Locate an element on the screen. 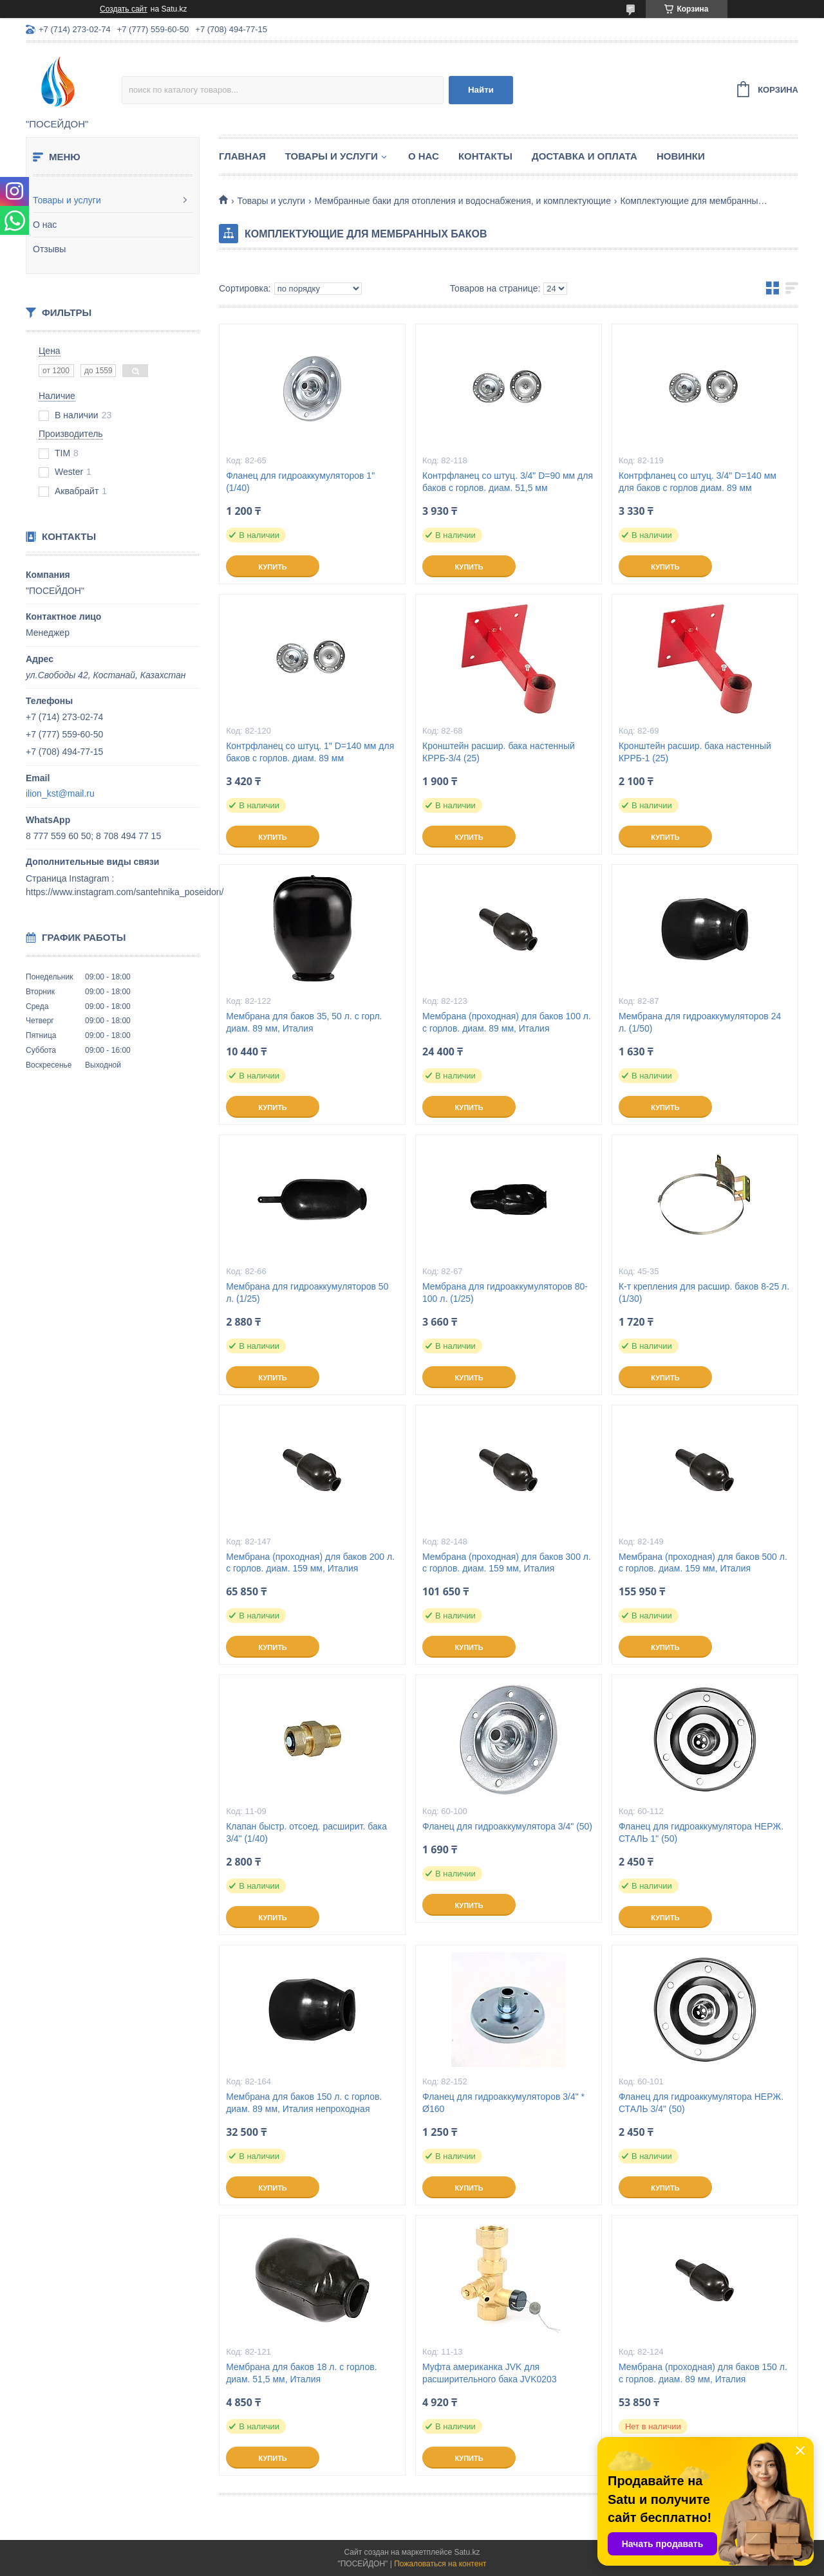 This screenshot has height=2576, width=824. Создать сайт is located at coordinates (123, 9).